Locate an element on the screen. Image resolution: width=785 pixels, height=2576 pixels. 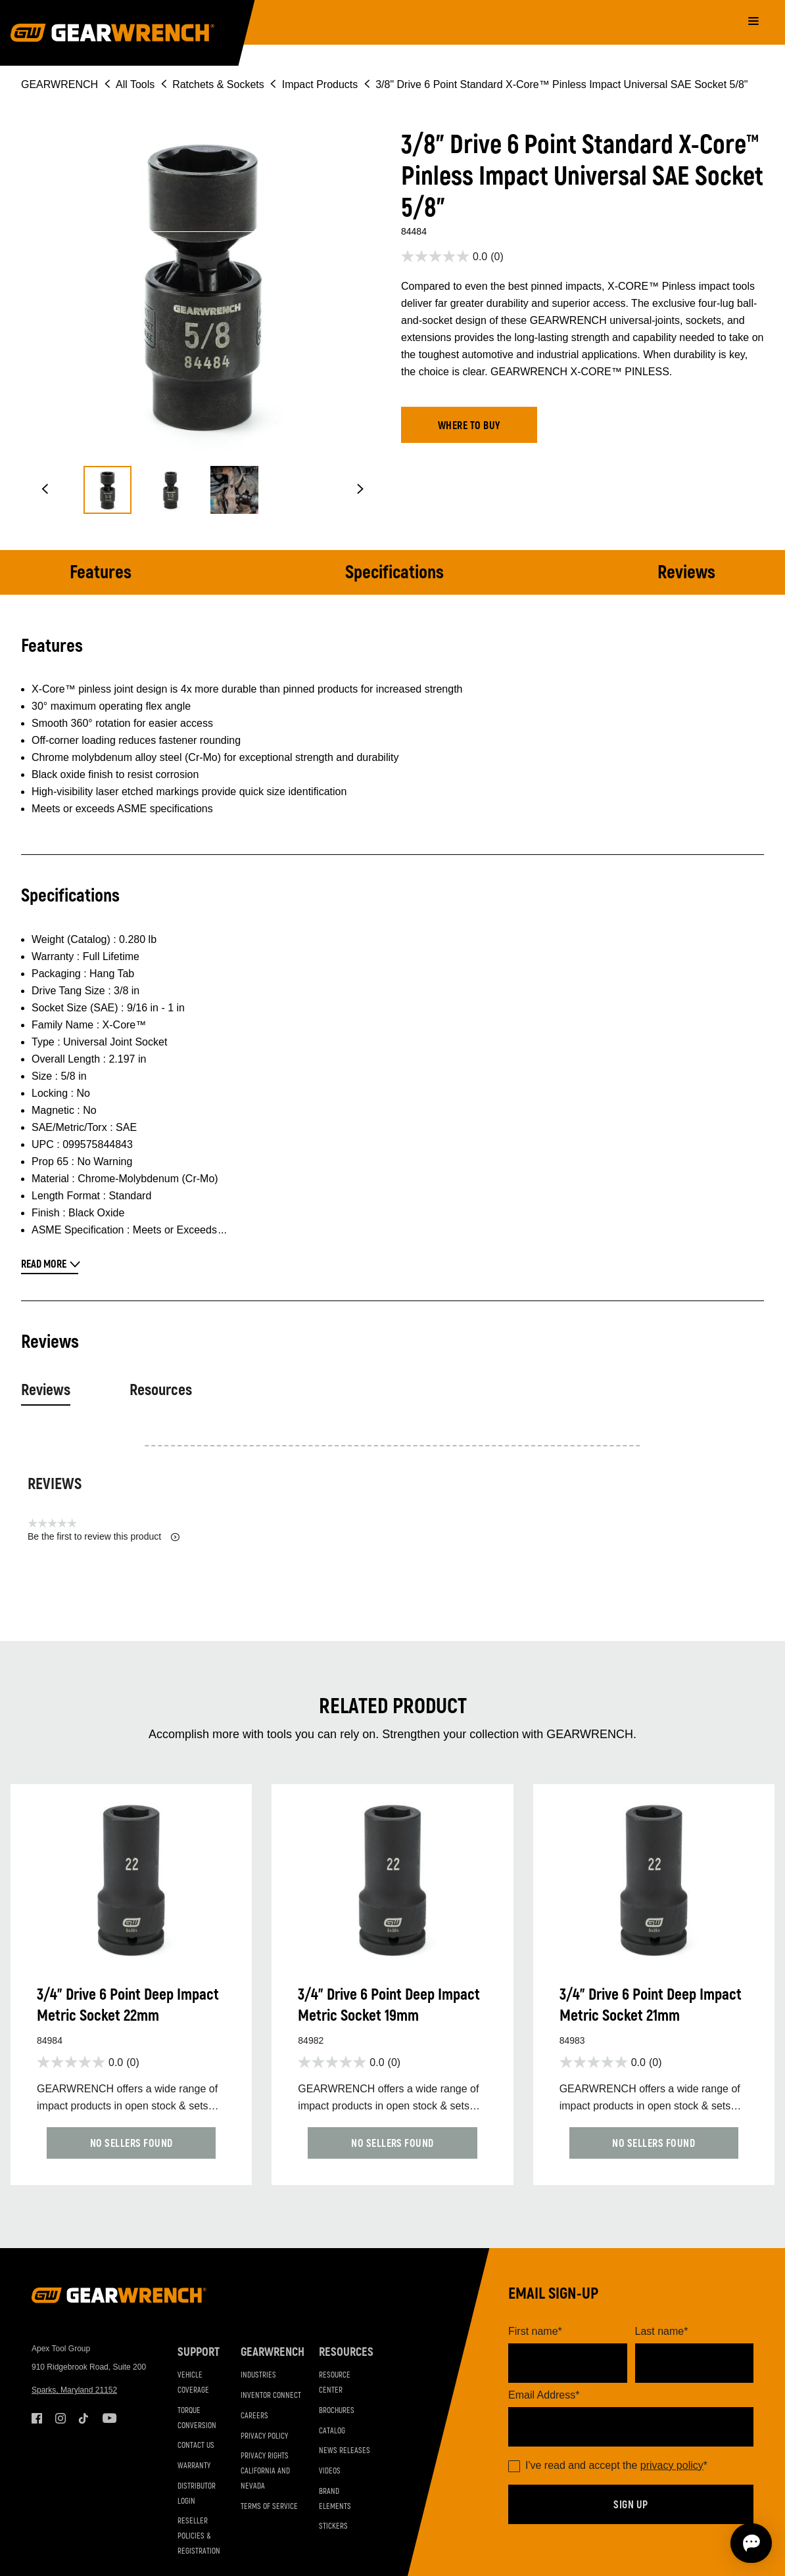
Instagram is located at coordinates (60, 2418).